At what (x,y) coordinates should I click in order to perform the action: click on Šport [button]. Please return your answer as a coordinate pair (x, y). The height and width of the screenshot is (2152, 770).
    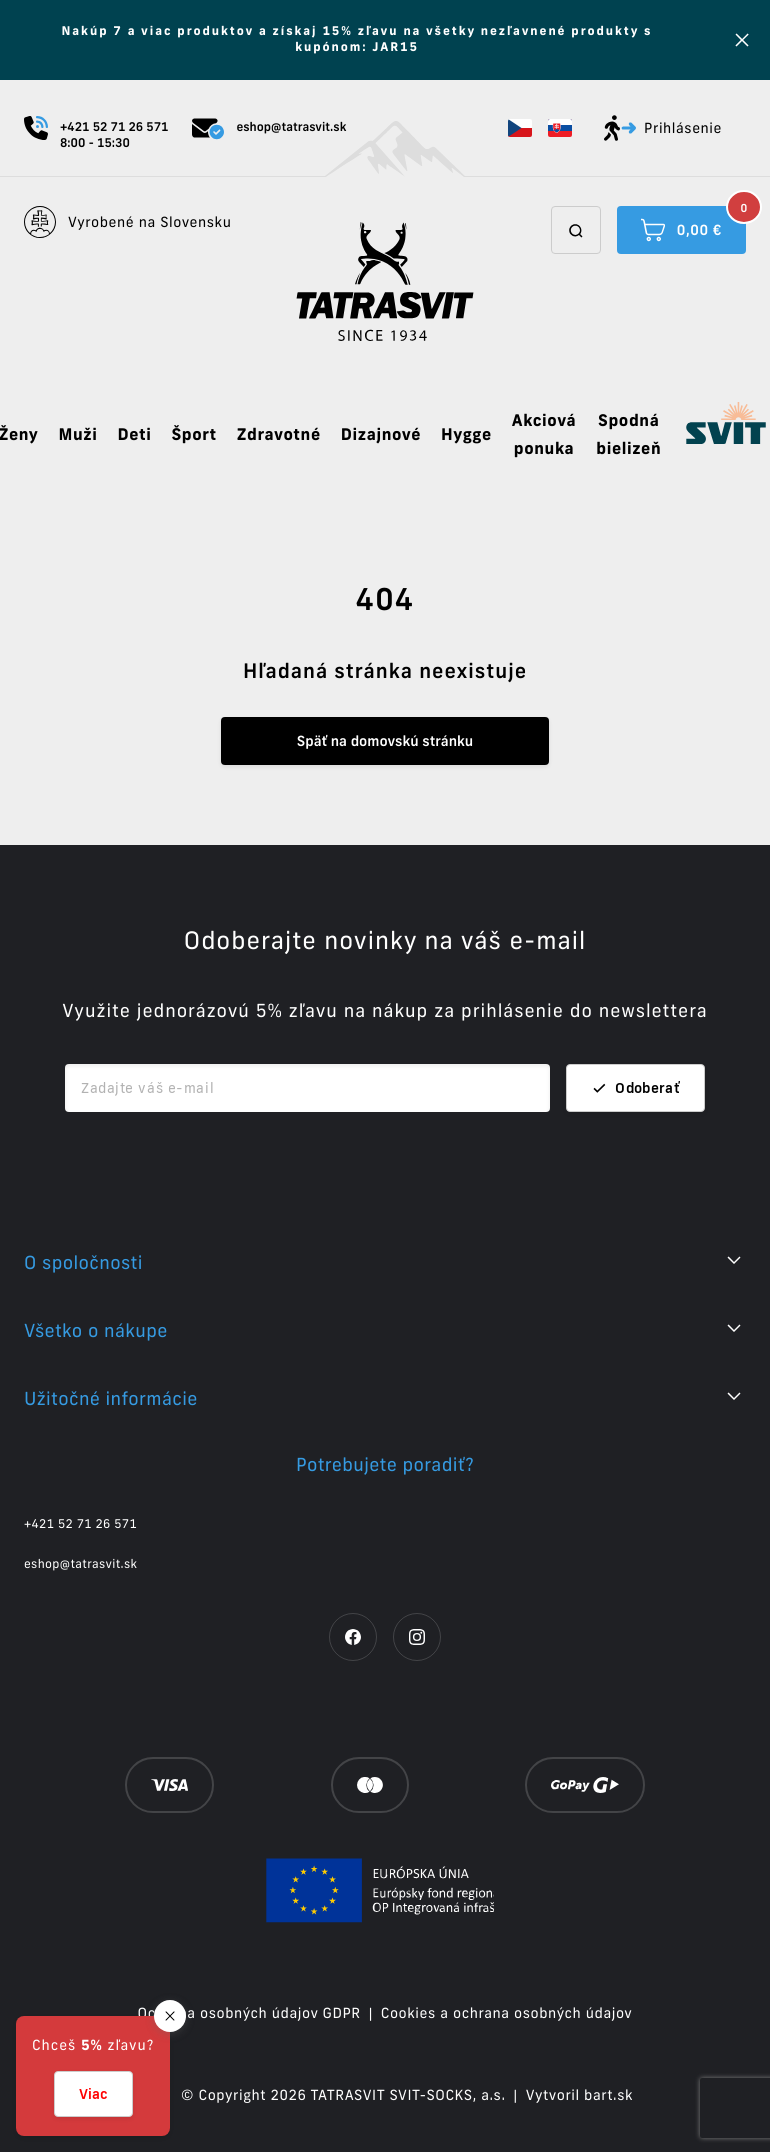
    Looking at the image, I should click on (193, 435).